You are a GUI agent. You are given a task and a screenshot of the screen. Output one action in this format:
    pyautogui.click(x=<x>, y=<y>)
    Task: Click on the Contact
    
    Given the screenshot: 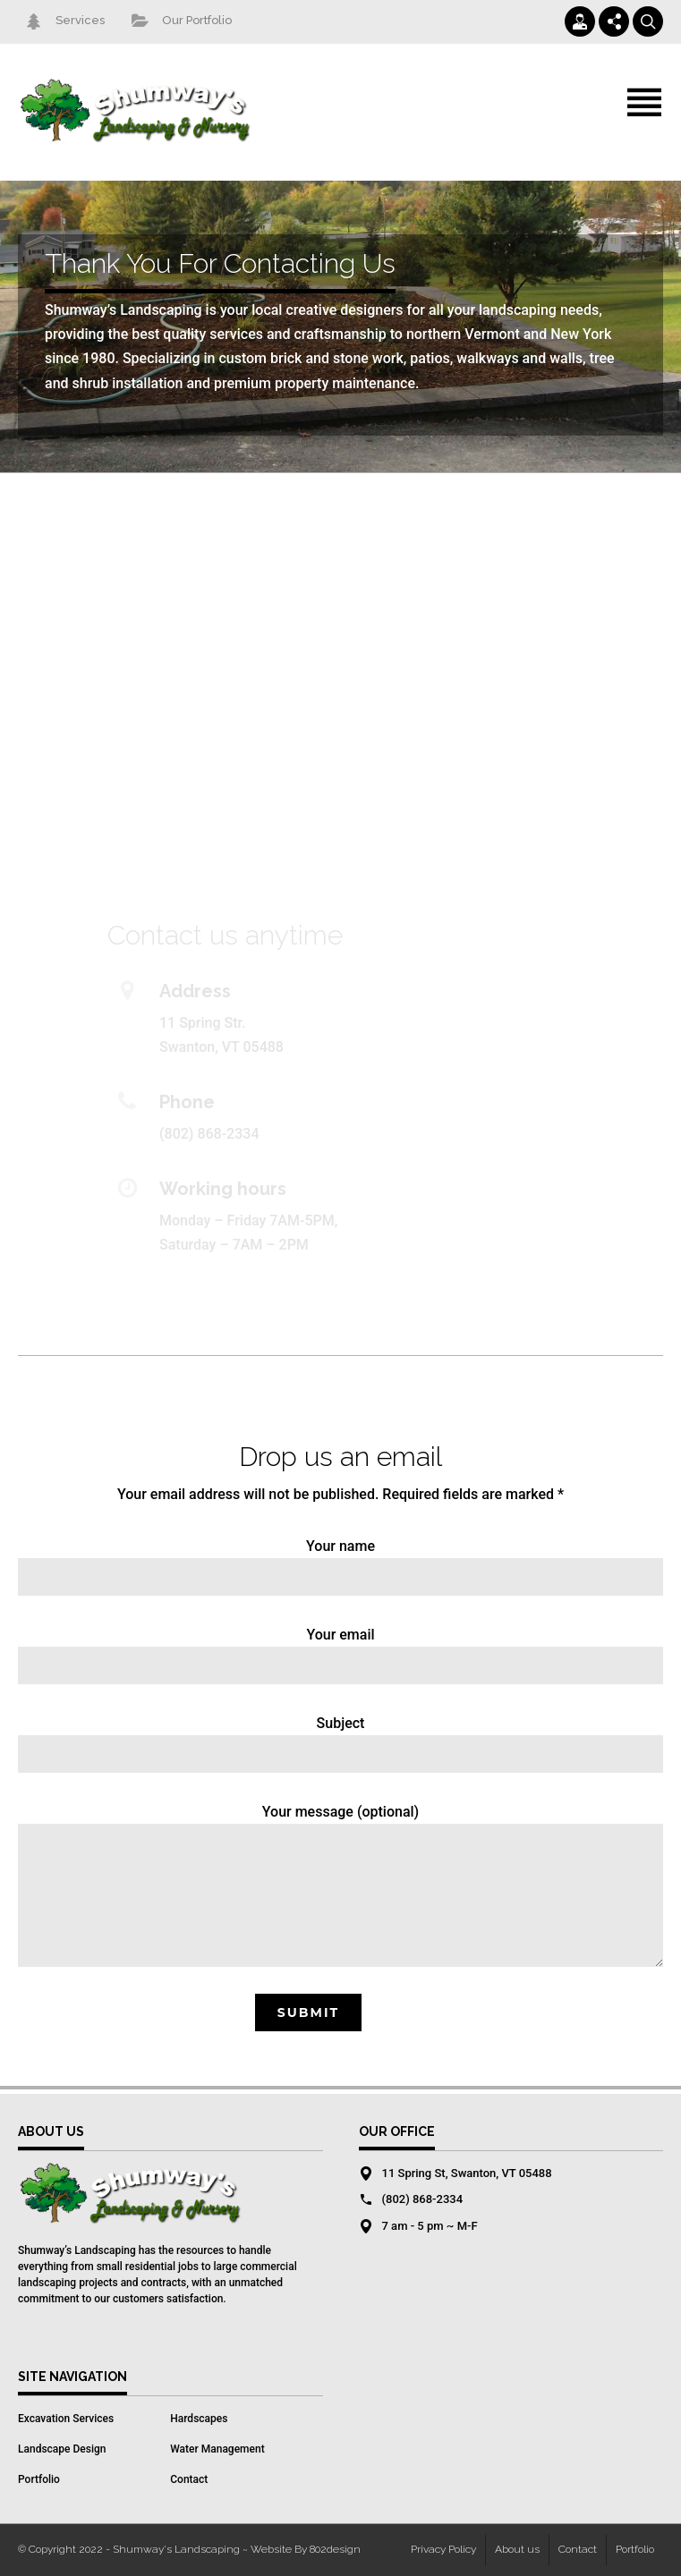 What is the action you would take?
    pyautogui.click(x=189, y=2479)
    